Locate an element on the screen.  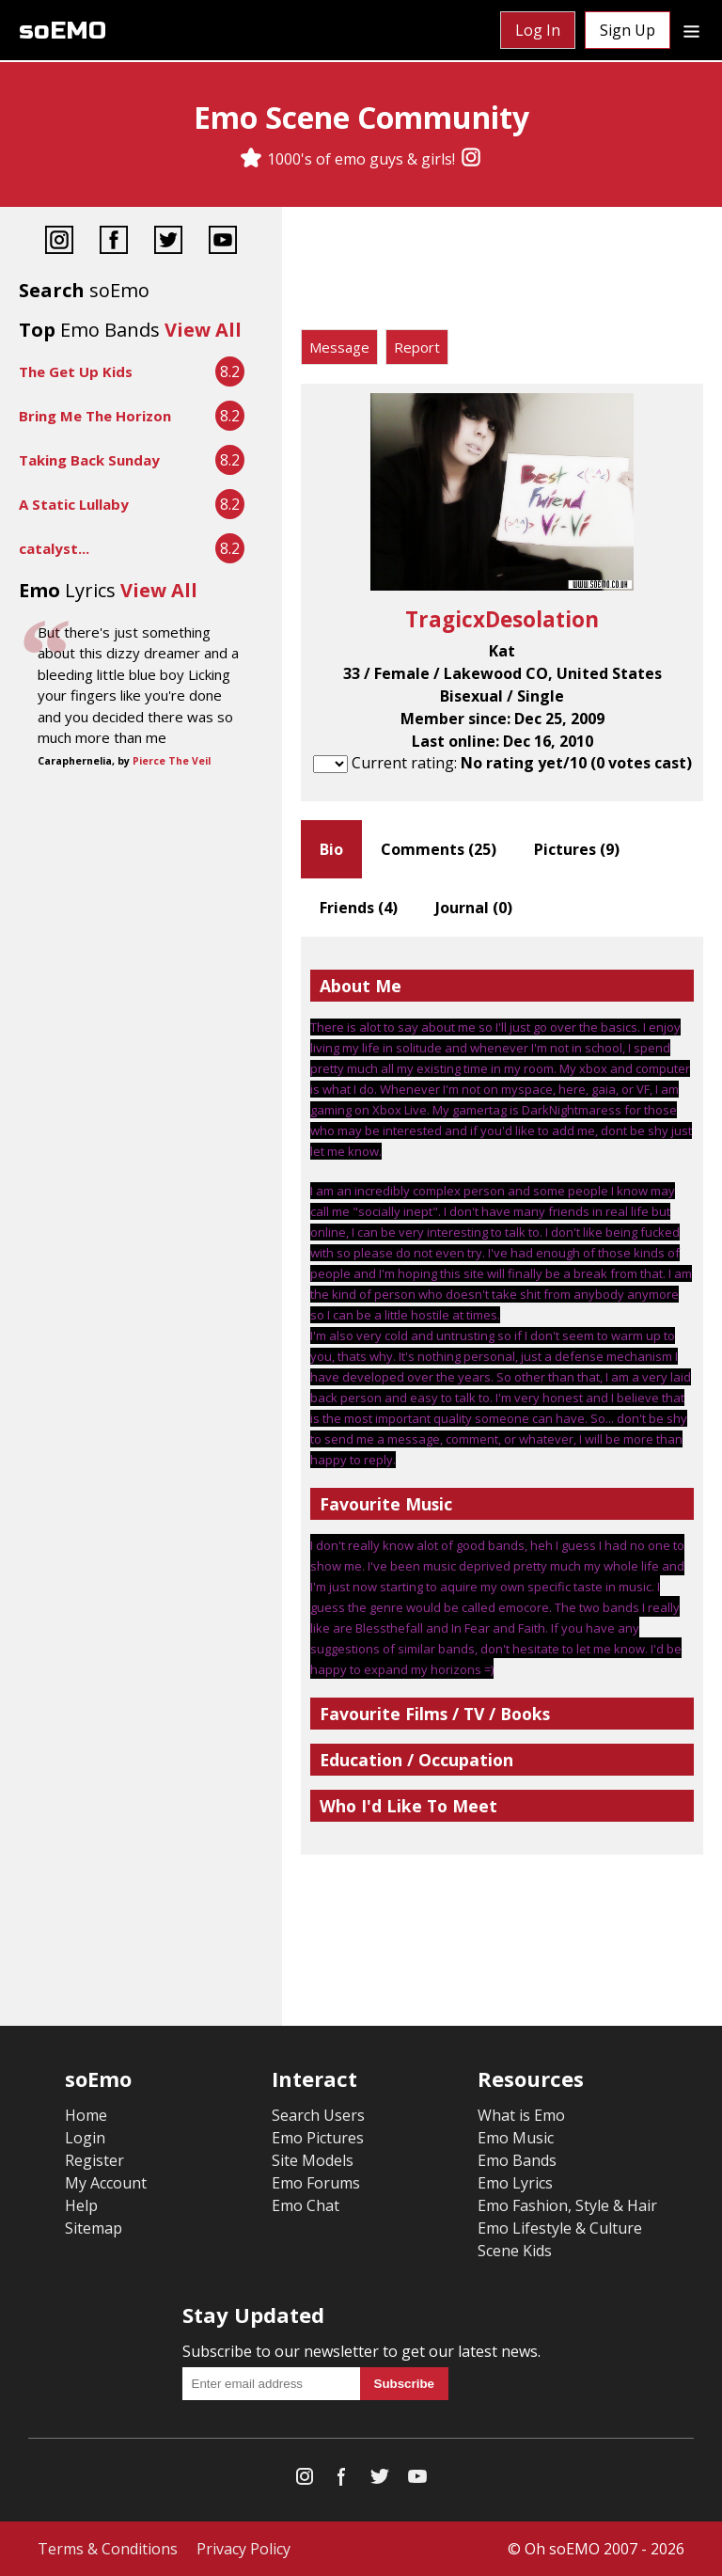
Scene Kids is located at coordinates (515, 2250).